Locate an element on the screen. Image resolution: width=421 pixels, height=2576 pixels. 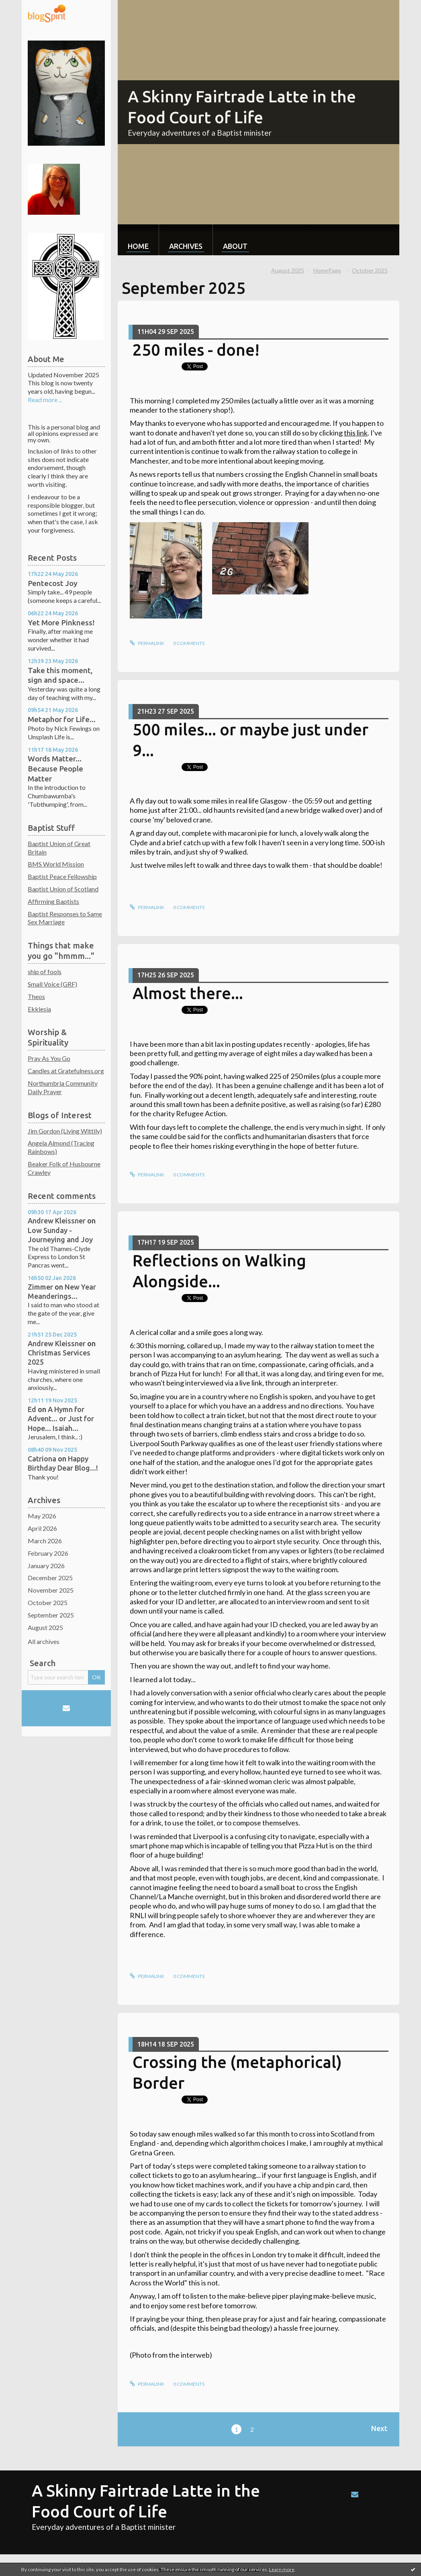
Words Matter... Because People Matter is located at coordinates (55, 768).